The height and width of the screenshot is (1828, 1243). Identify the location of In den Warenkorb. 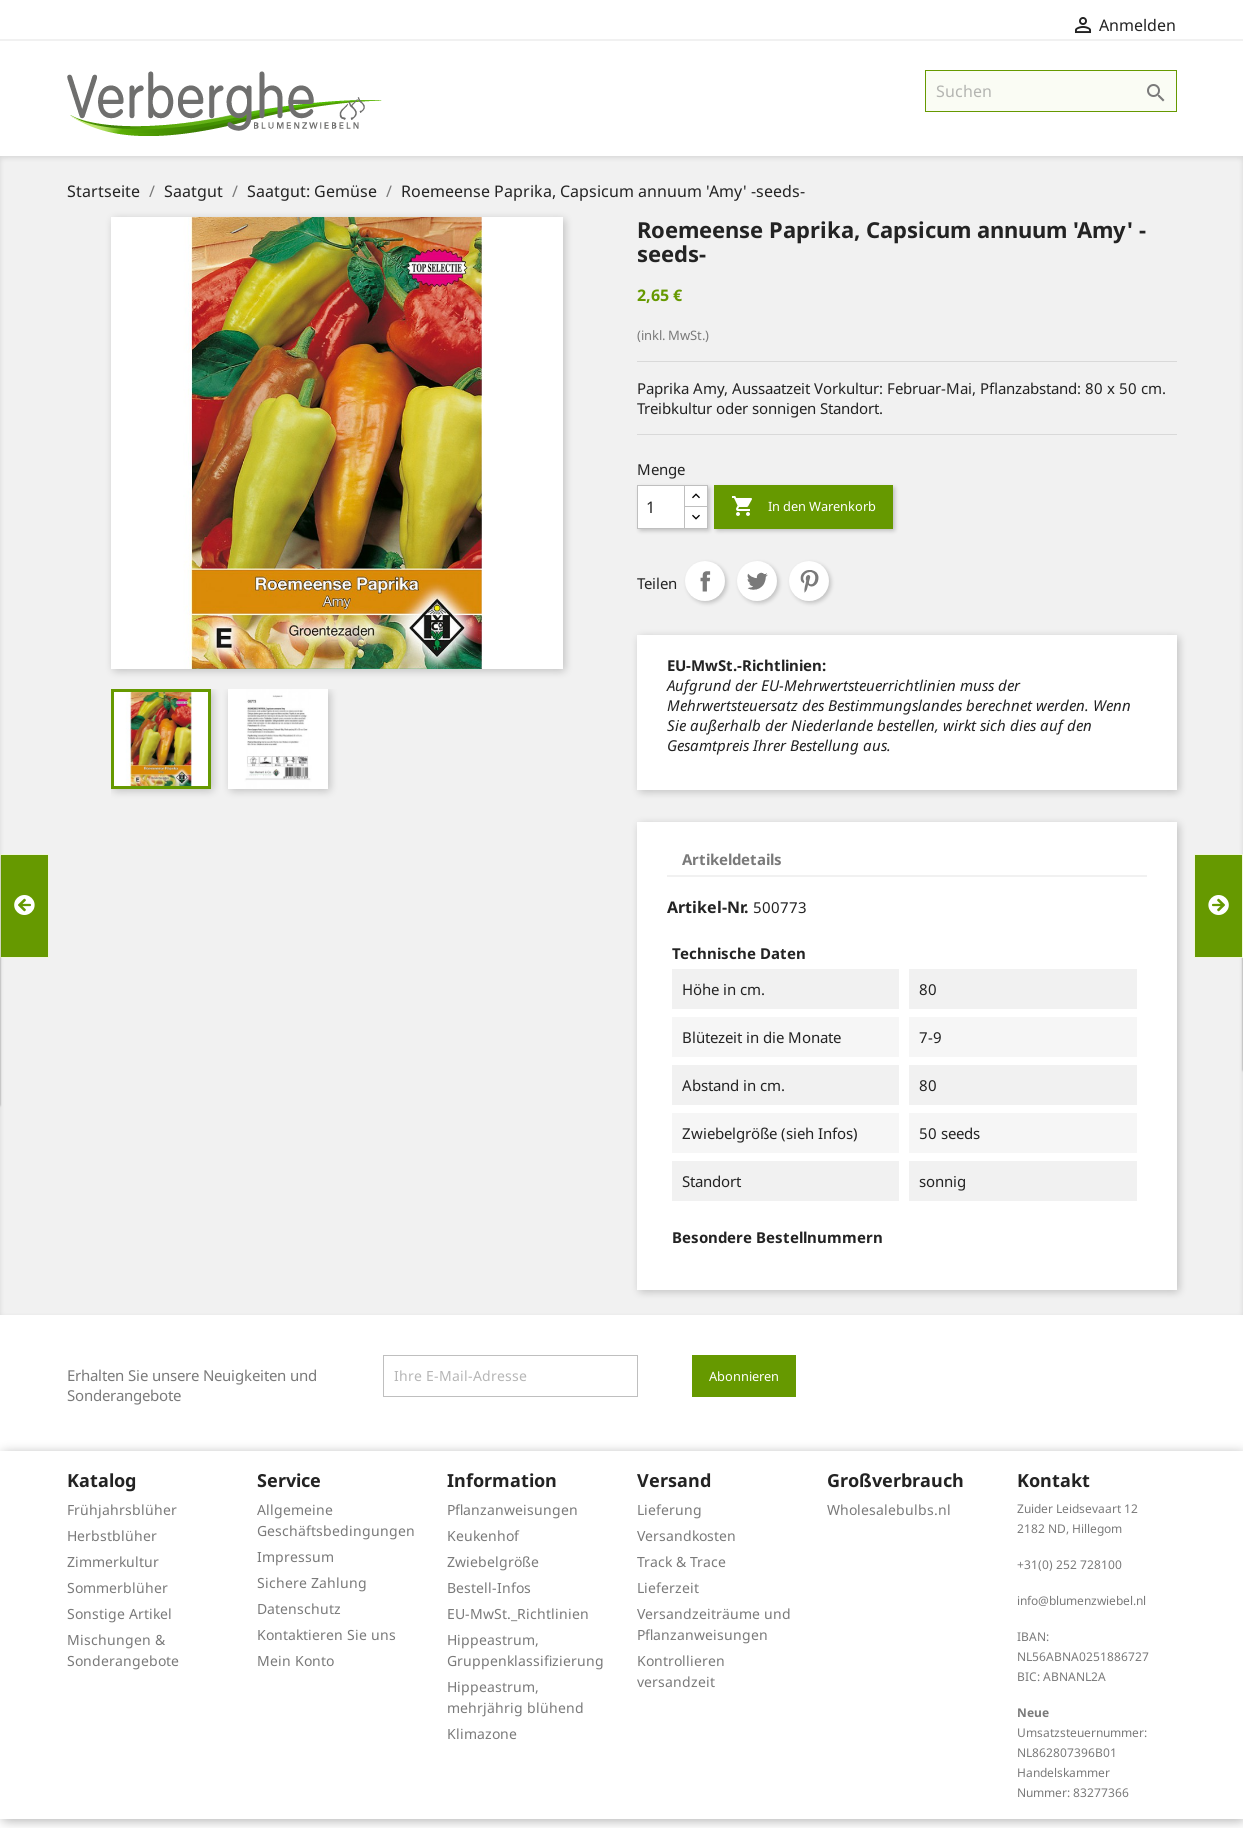
(803, 516).